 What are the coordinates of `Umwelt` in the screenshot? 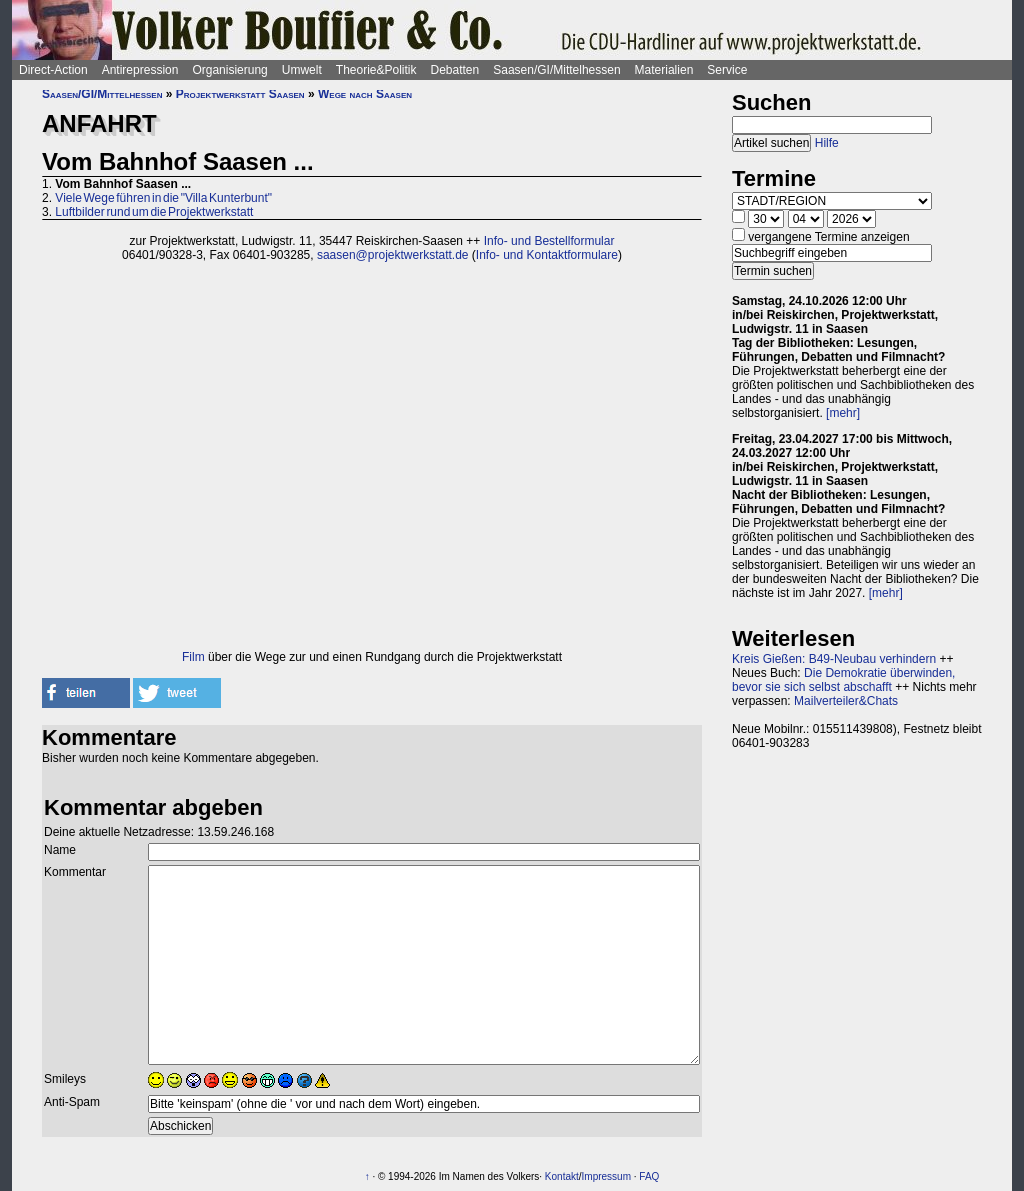 It's located at (302, 70).